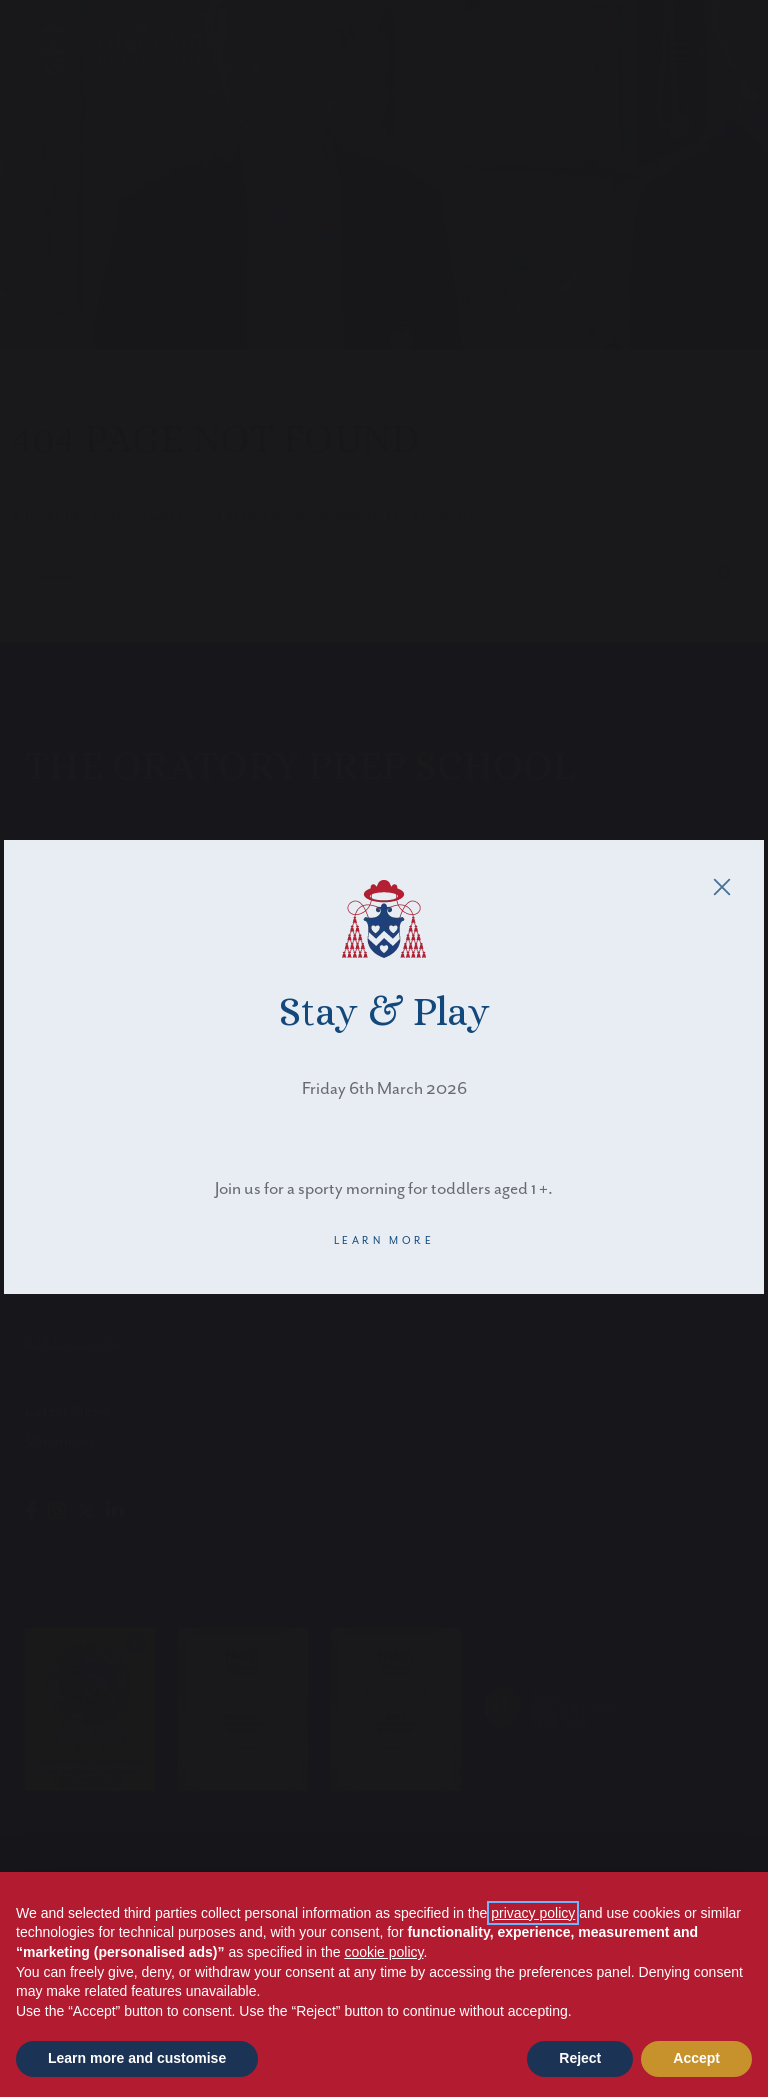  Describe the element at coordinates (580, 2058) in the screenshot. I see `Reject [button]` at that location.